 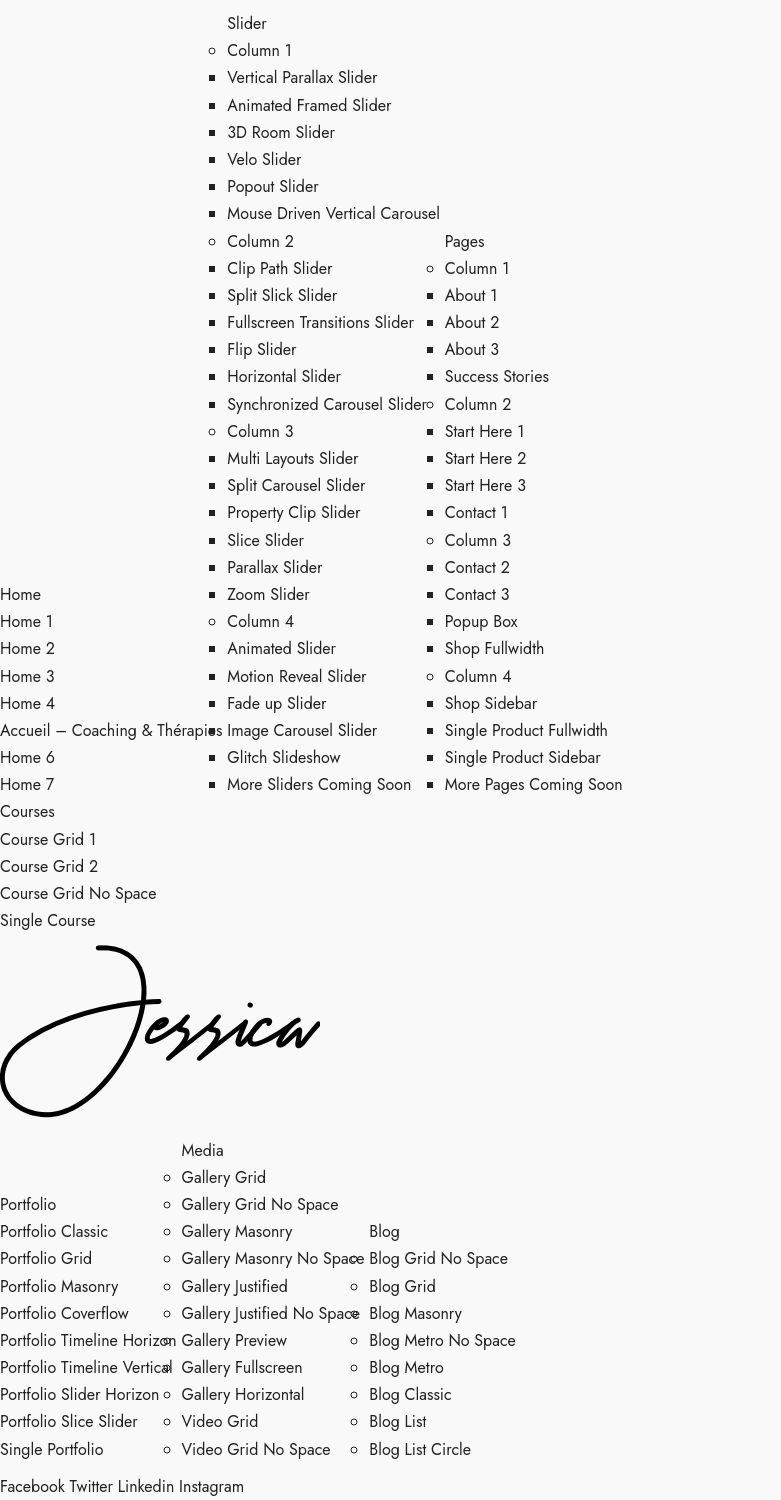 What do you see at coordinates (111, 730) in the screenshot?
I see `Accueil – Coaching & Thérapies` at bounding box center [111, 730].